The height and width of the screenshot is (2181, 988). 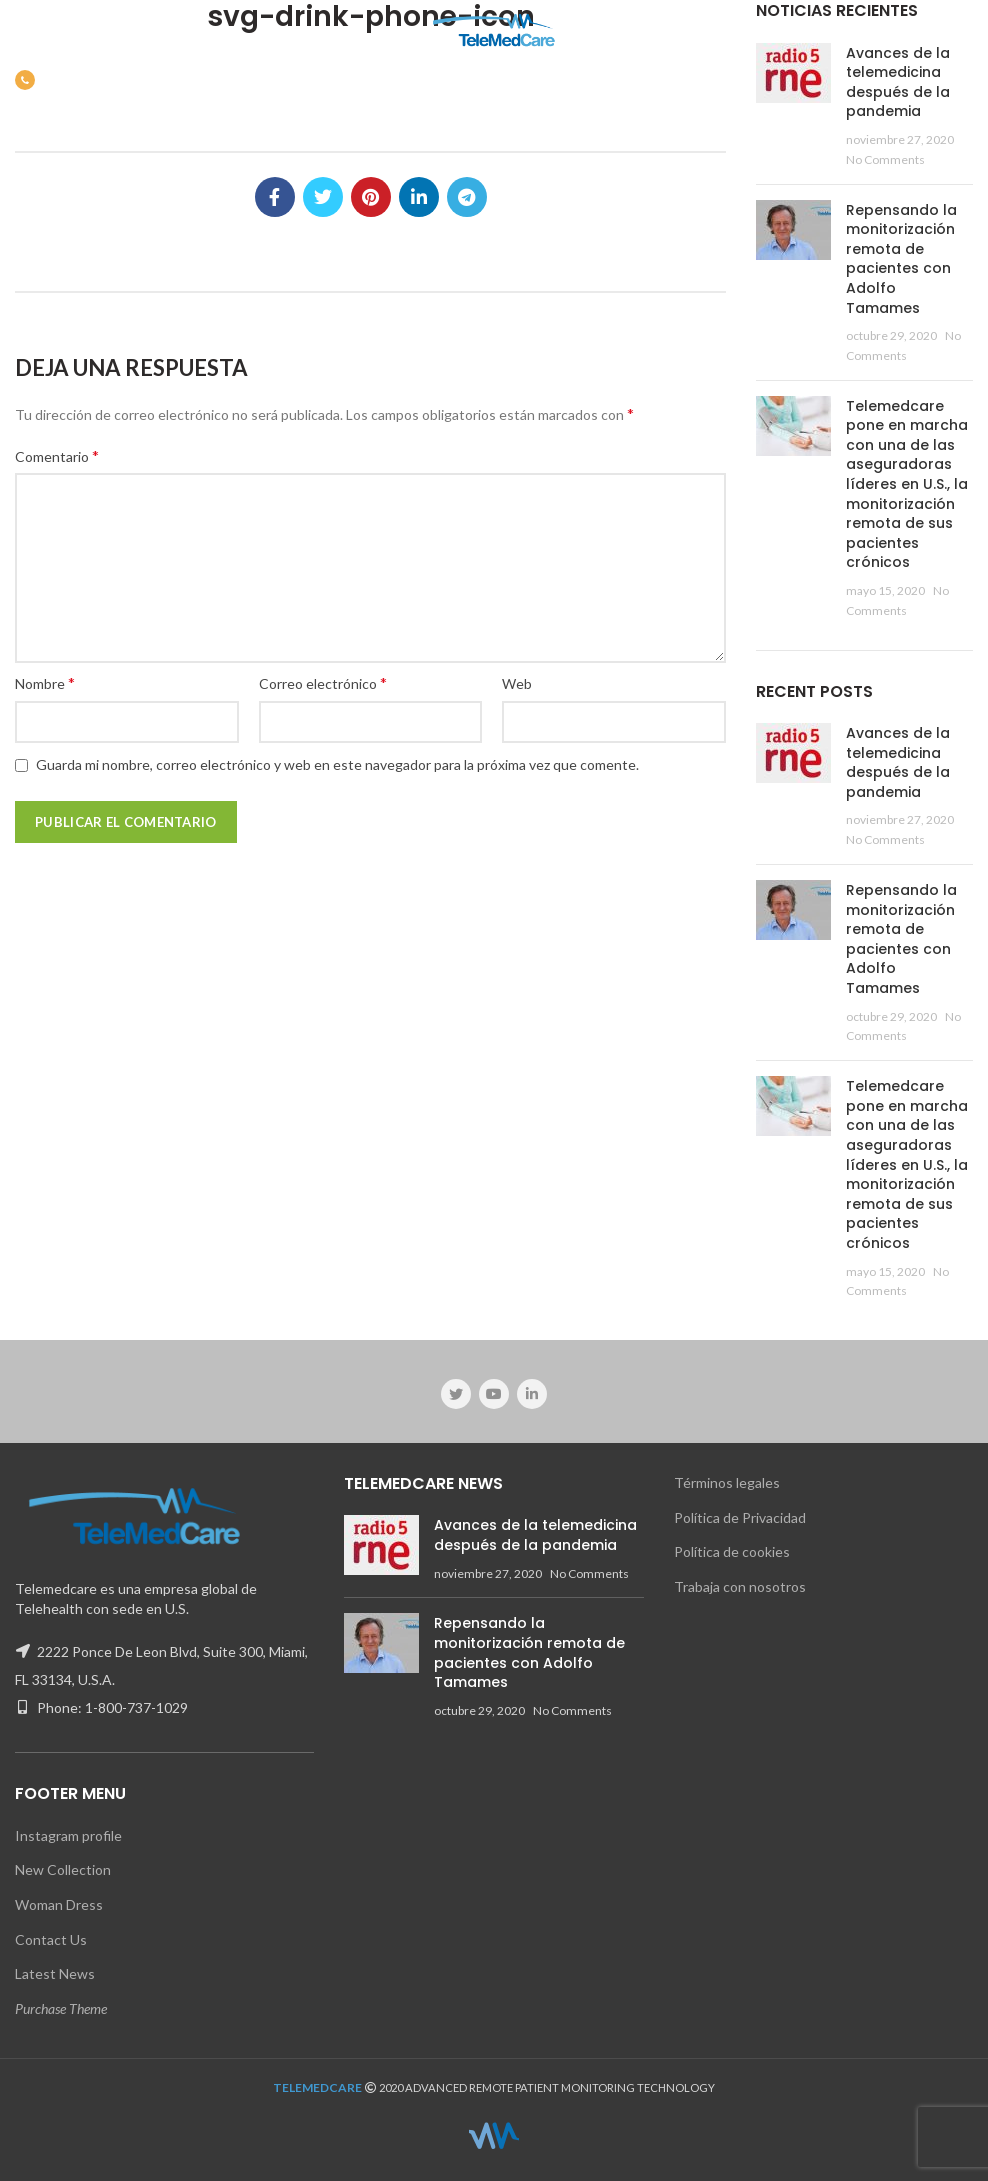 What do you see at coordinates (740, 1517) in the screenshot?
I see `Política de Privacidad` at bounding box center [740, 1517].